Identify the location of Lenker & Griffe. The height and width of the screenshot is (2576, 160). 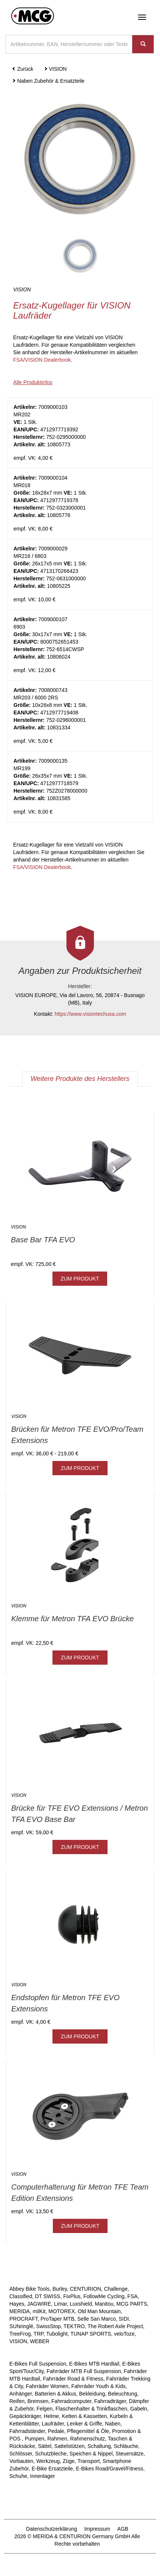
(84, 2424).